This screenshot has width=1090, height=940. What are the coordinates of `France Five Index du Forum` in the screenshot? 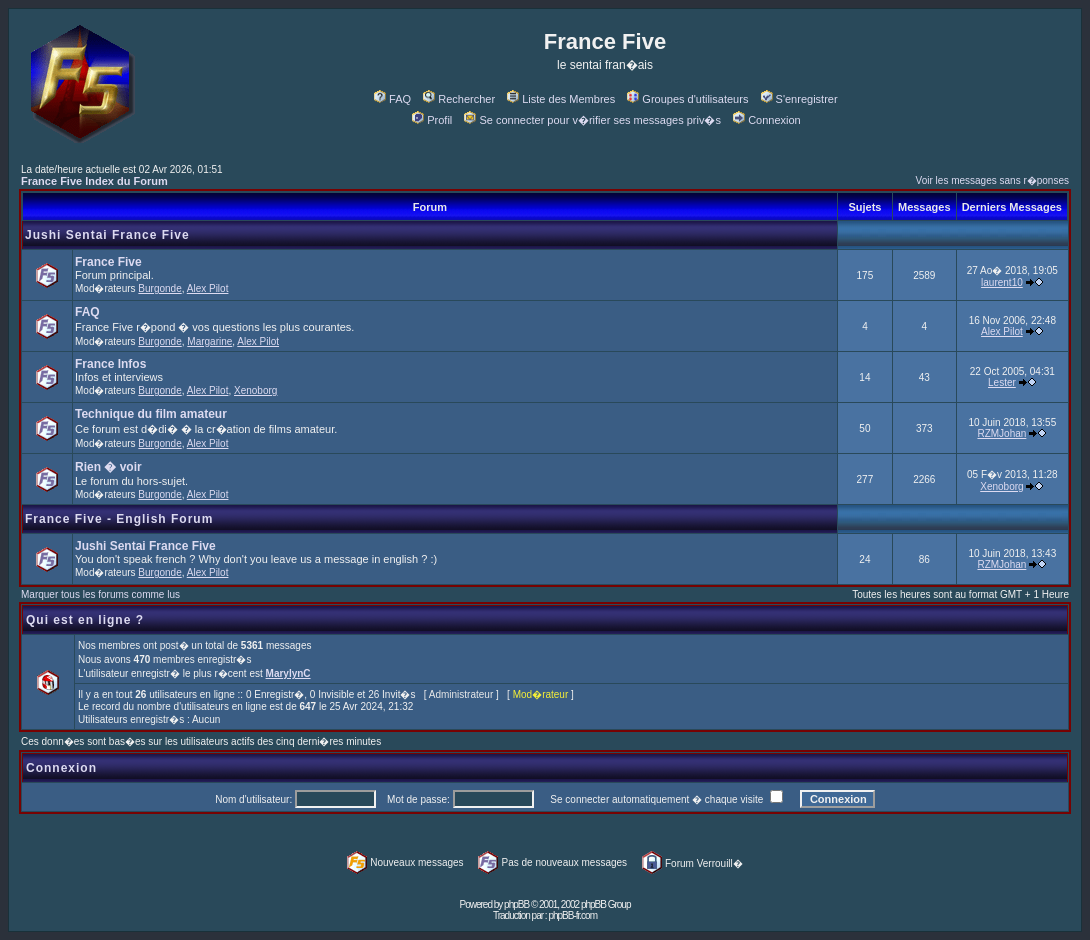 It's located at (94, 181).